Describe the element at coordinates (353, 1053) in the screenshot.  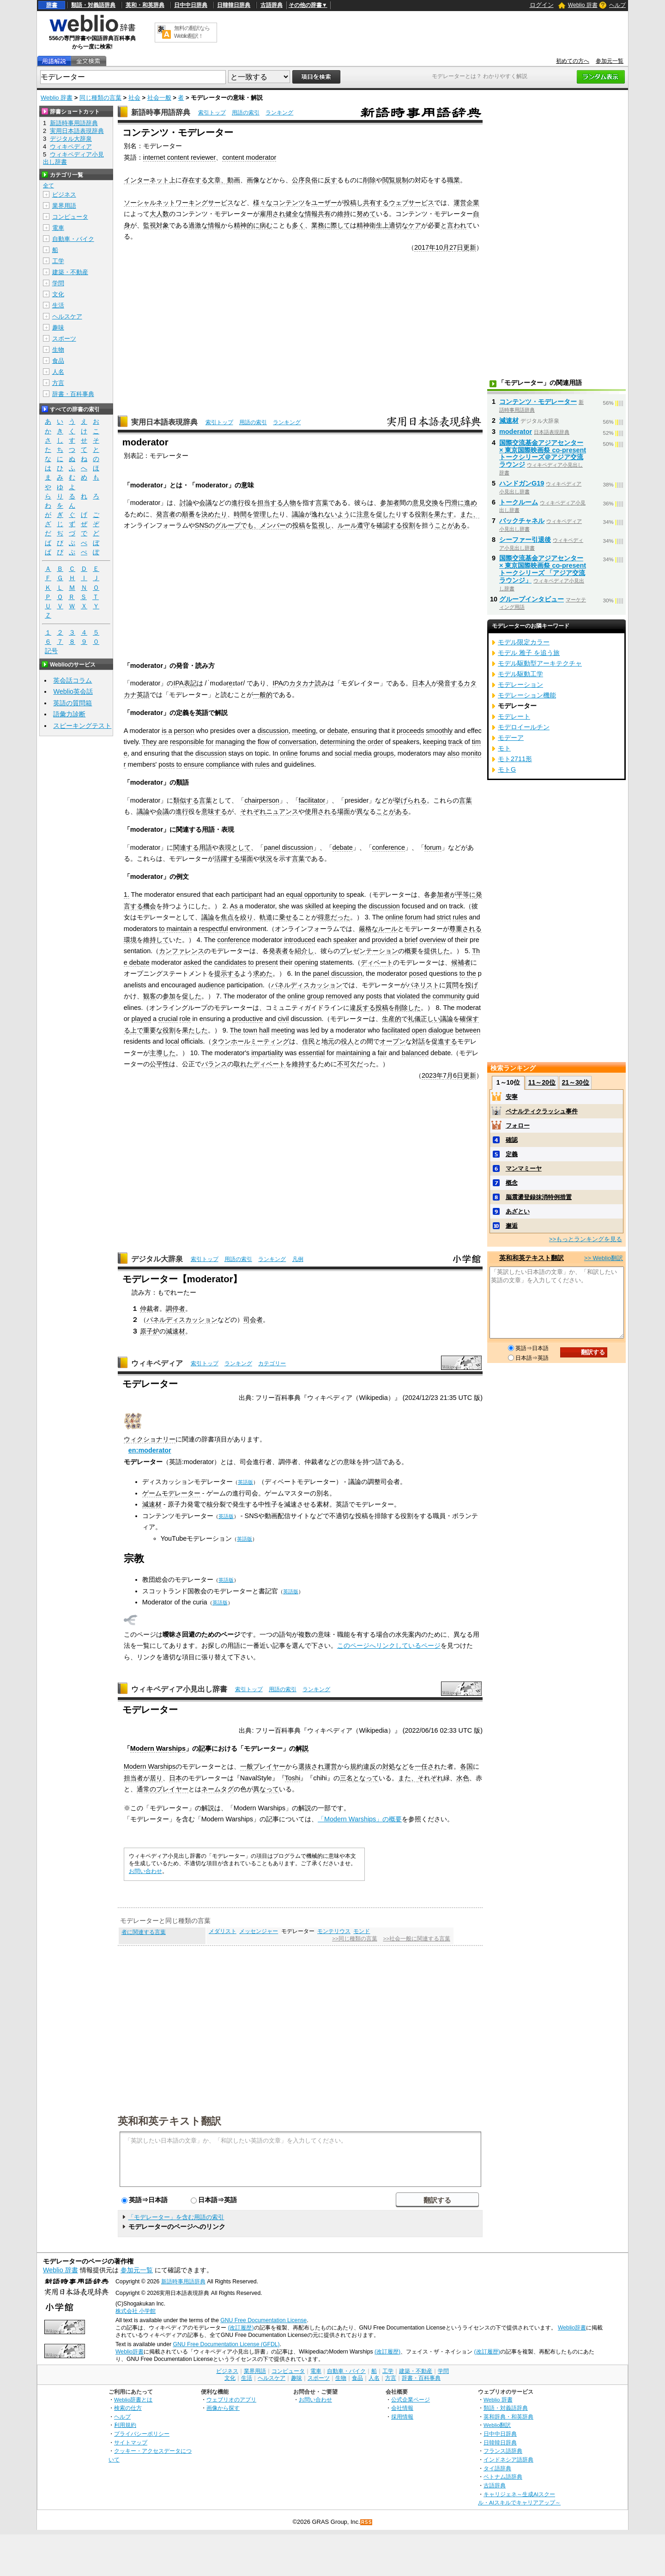
I see `maintaining` at that location.